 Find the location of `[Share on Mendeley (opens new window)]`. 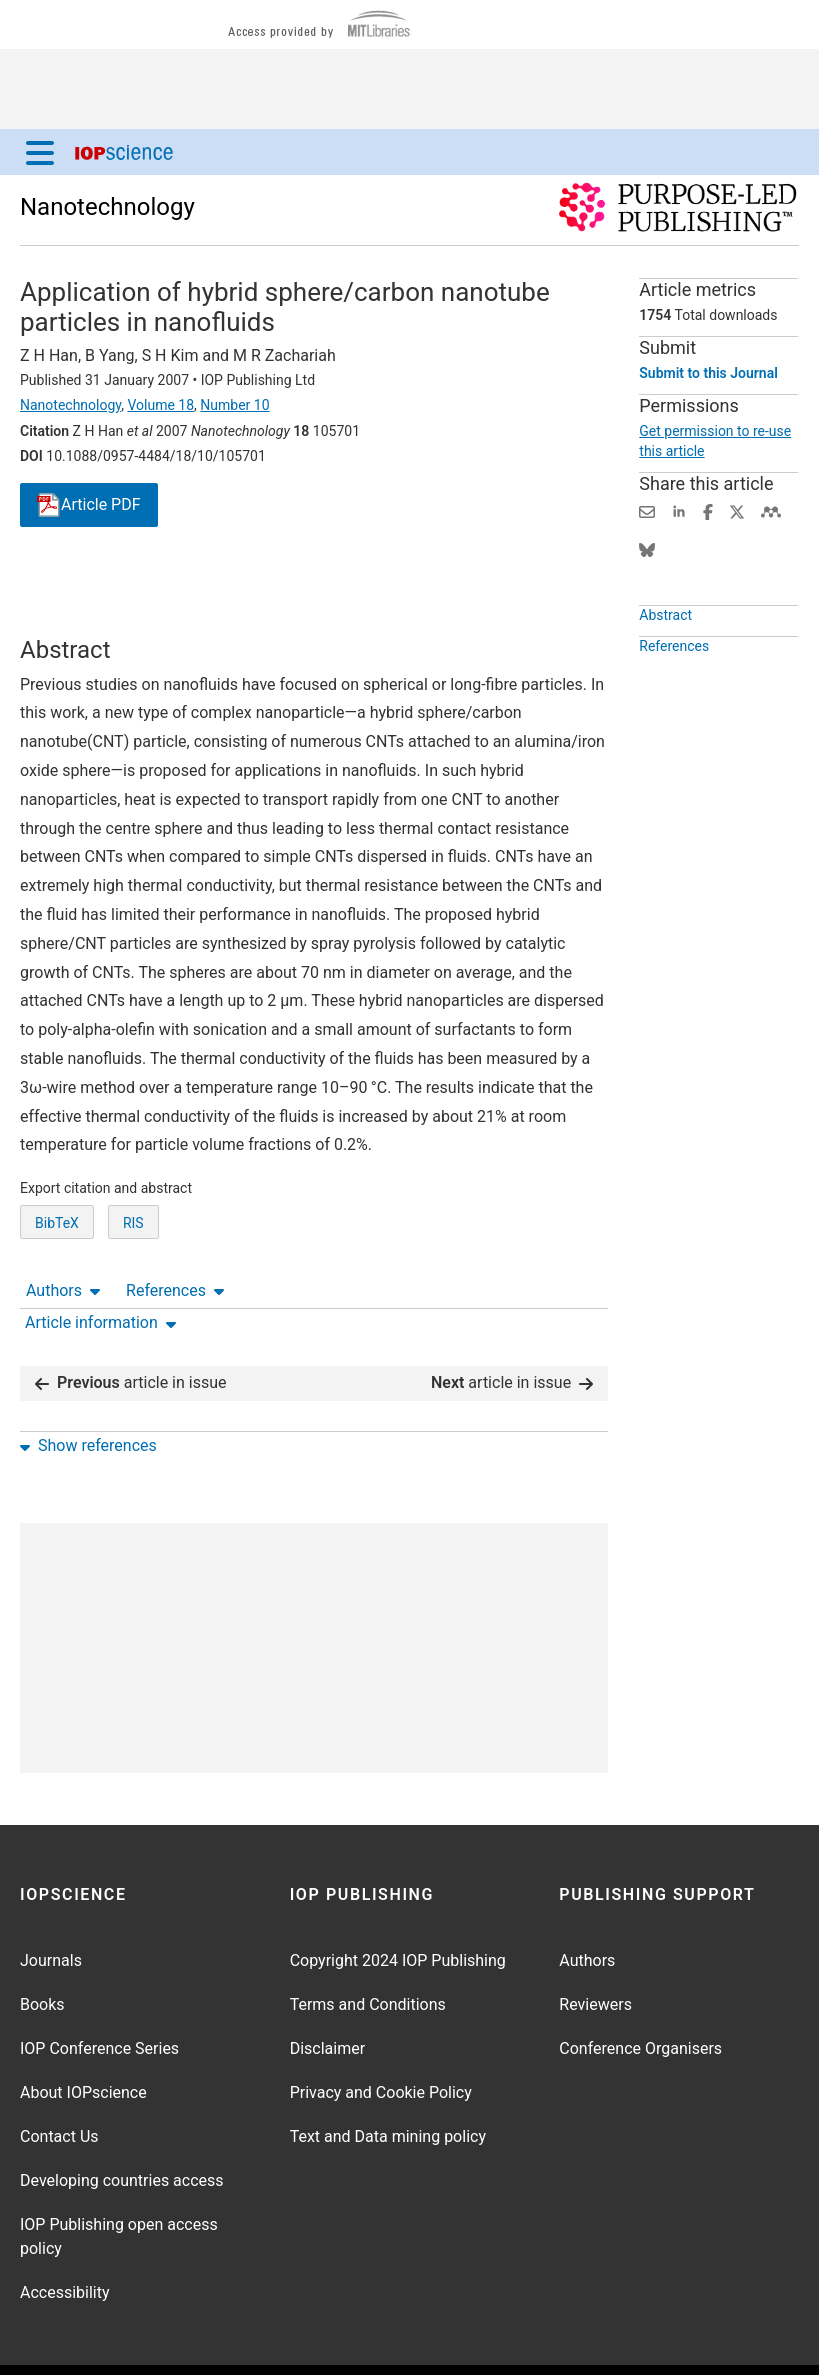

[Share on Mendeley (opens new window)] is located at coordinates (771, 510).